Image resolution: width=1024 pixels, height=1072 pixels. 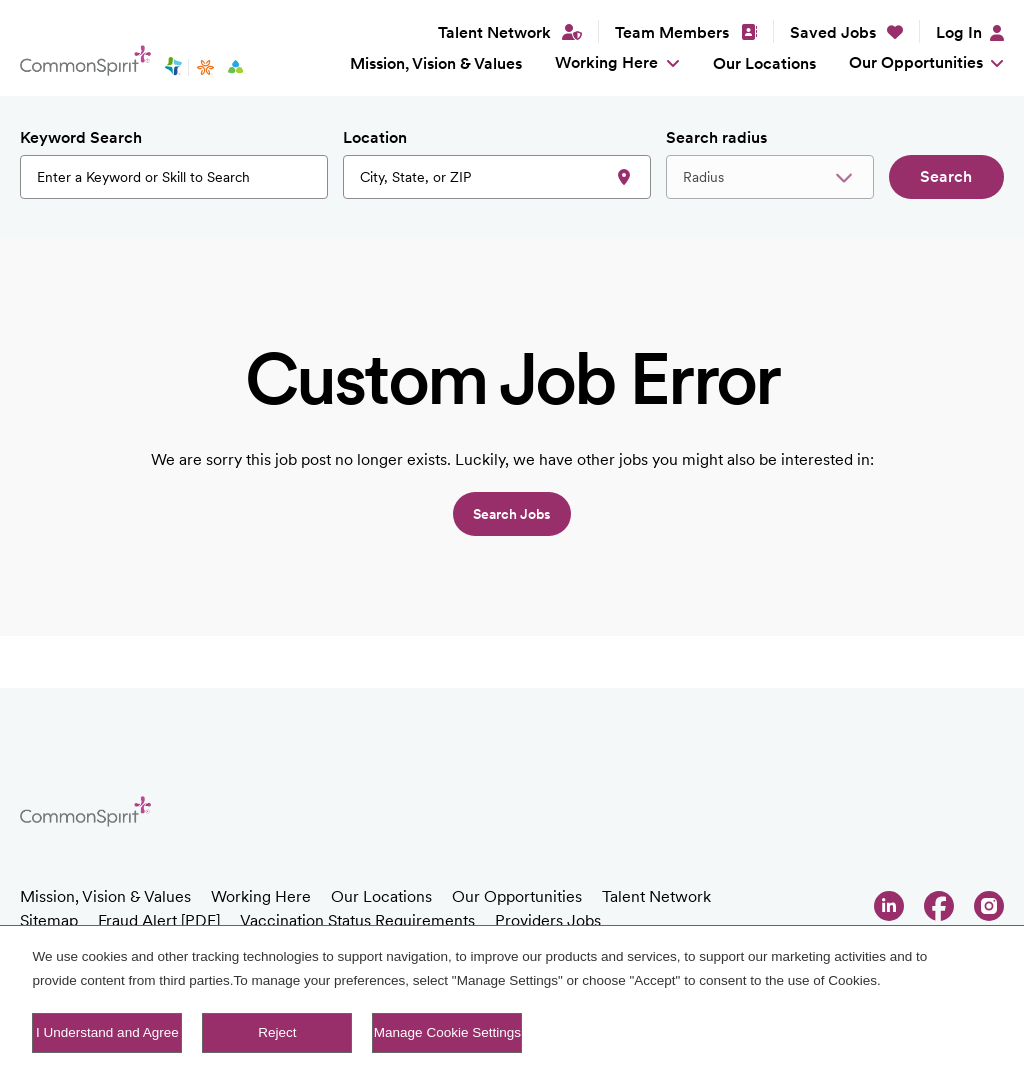 I want to click on Our Opportunities, so click(x=916, y=62).